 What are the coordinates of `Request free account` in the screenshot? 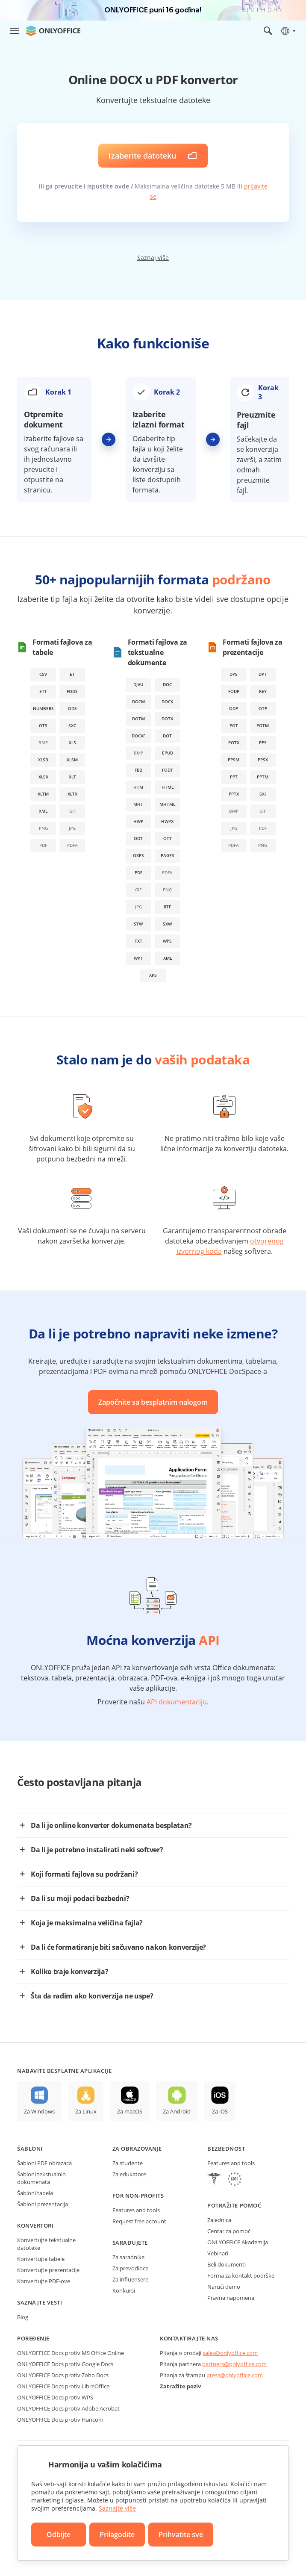 It's located at (139, 2221).